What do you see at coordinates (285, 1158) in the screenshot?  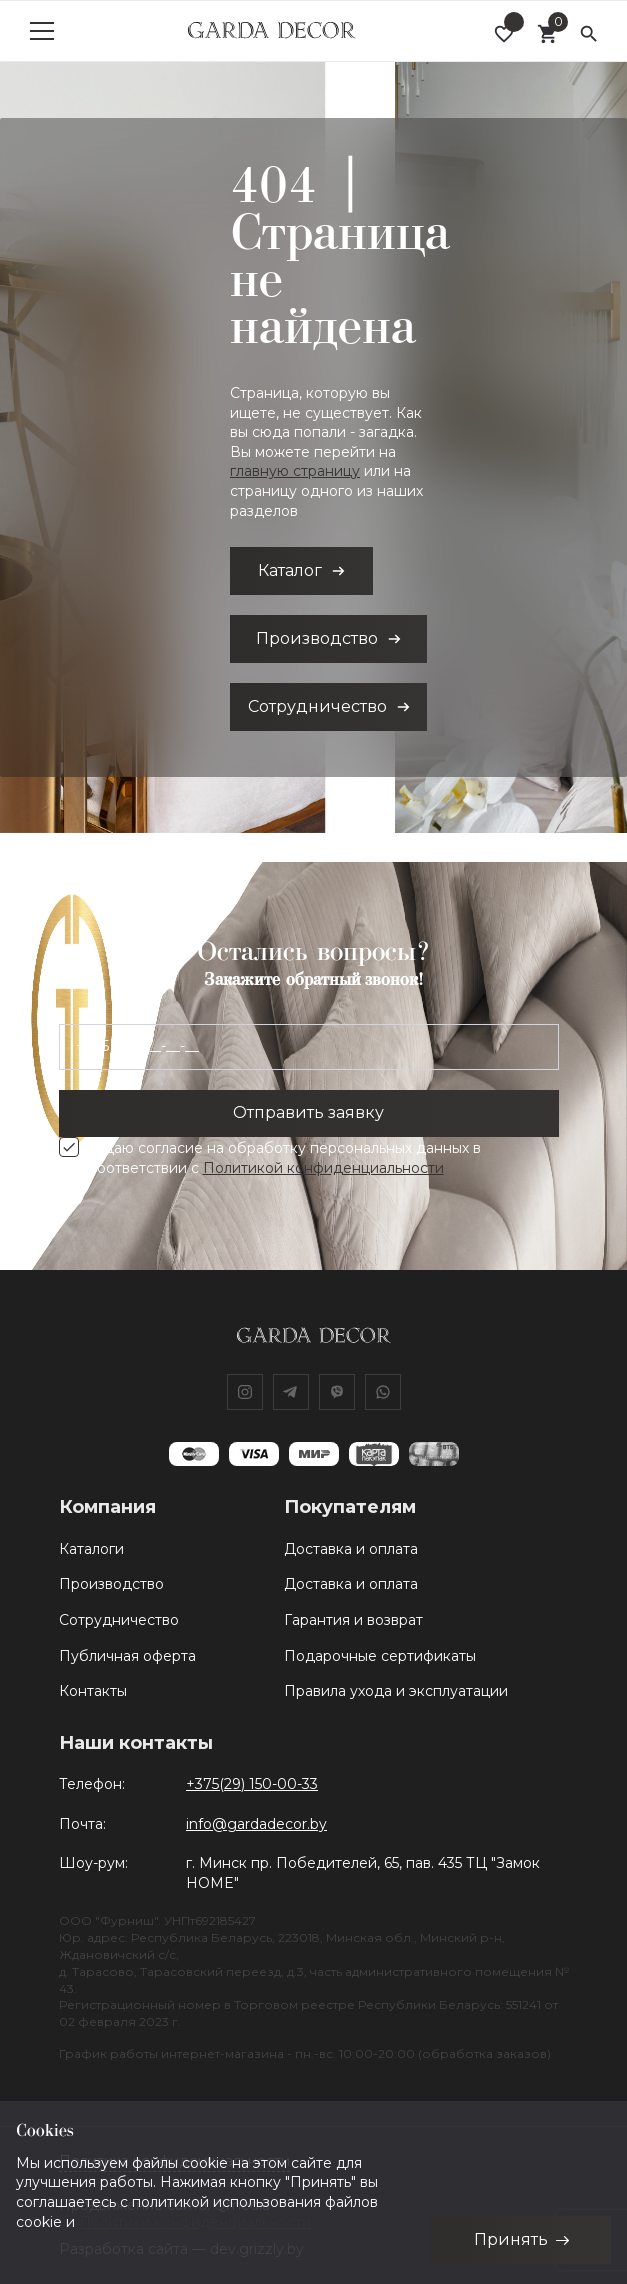 I see `Я даю согласие на обработку персональных данных в соответствии с` at bounding box center [285, 1158].